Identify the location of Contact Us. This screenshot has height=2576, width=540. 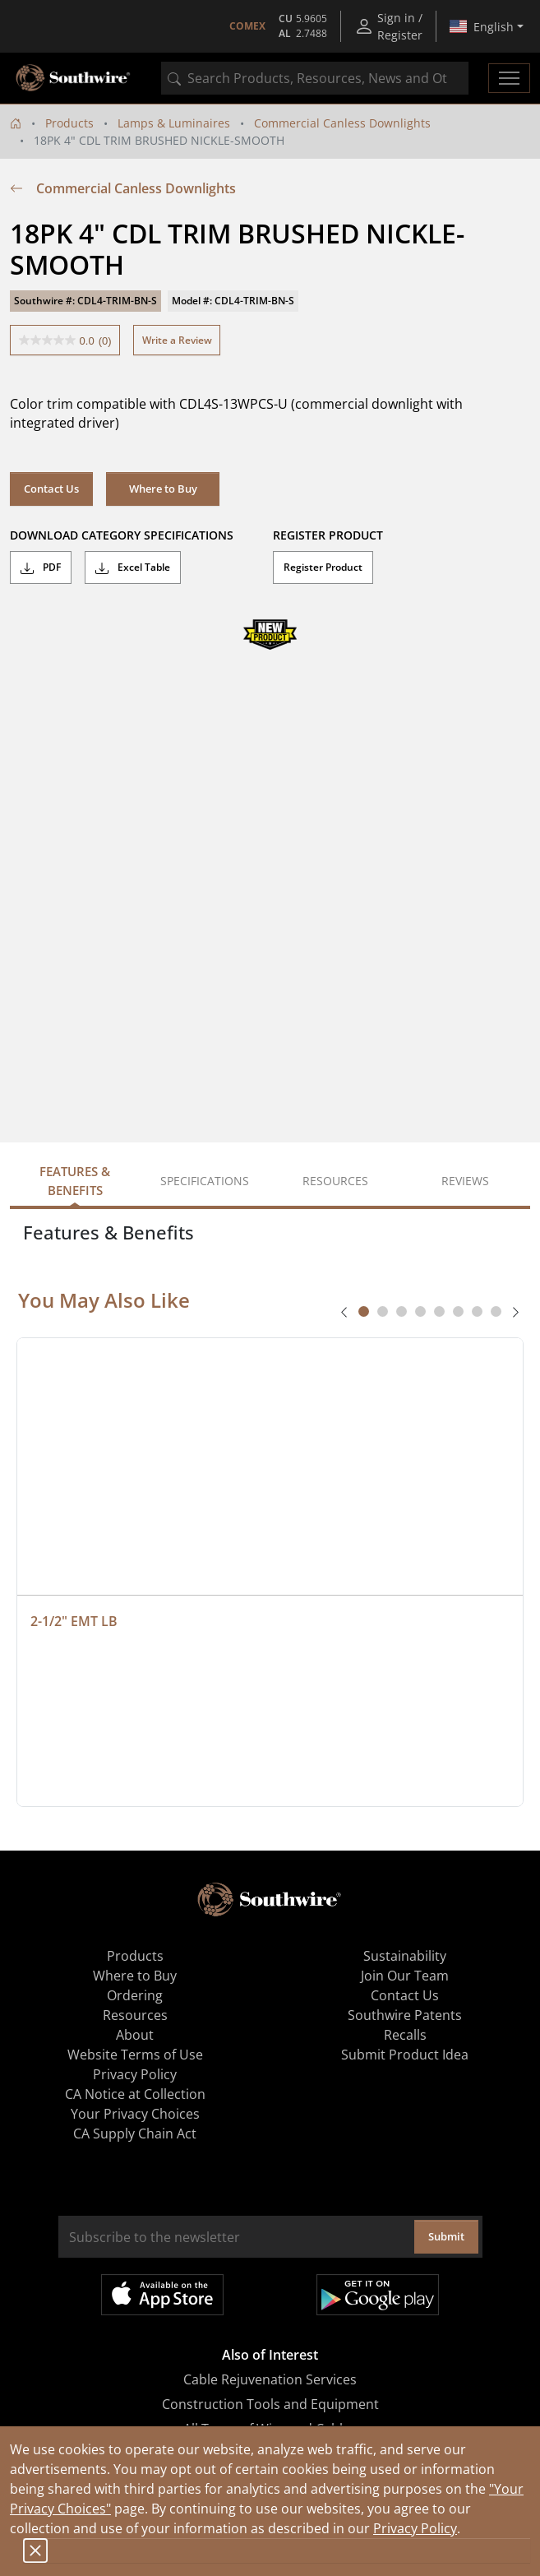
(51, 488).